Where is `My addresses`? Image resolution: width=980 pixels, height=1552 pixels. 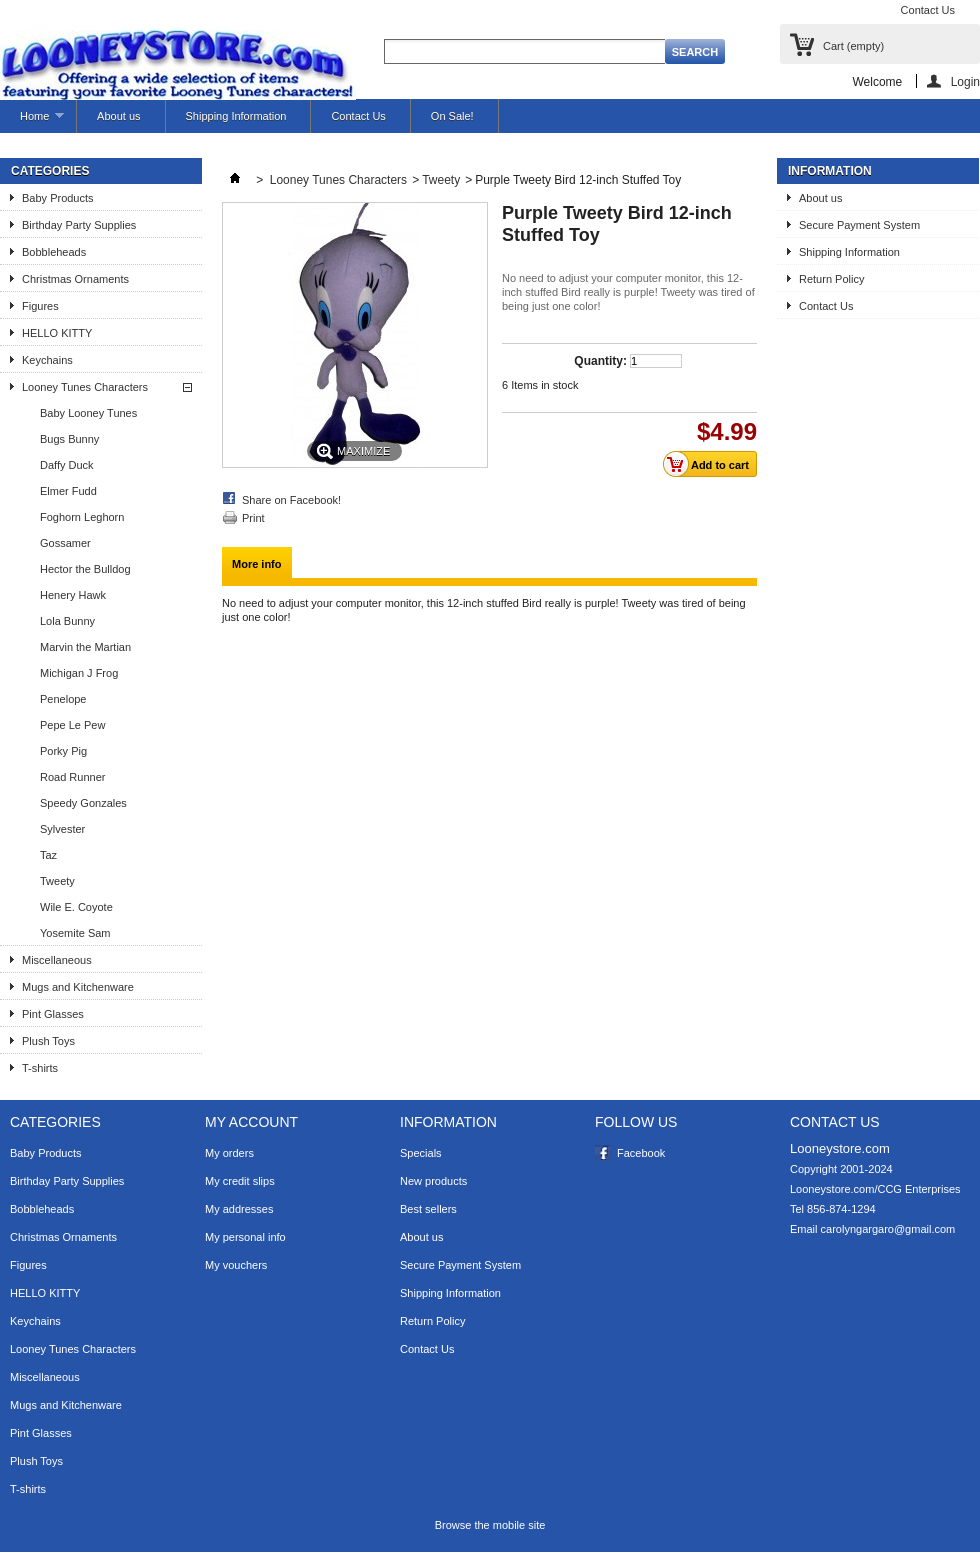
My addresses is located at coordinates (239, 1209).